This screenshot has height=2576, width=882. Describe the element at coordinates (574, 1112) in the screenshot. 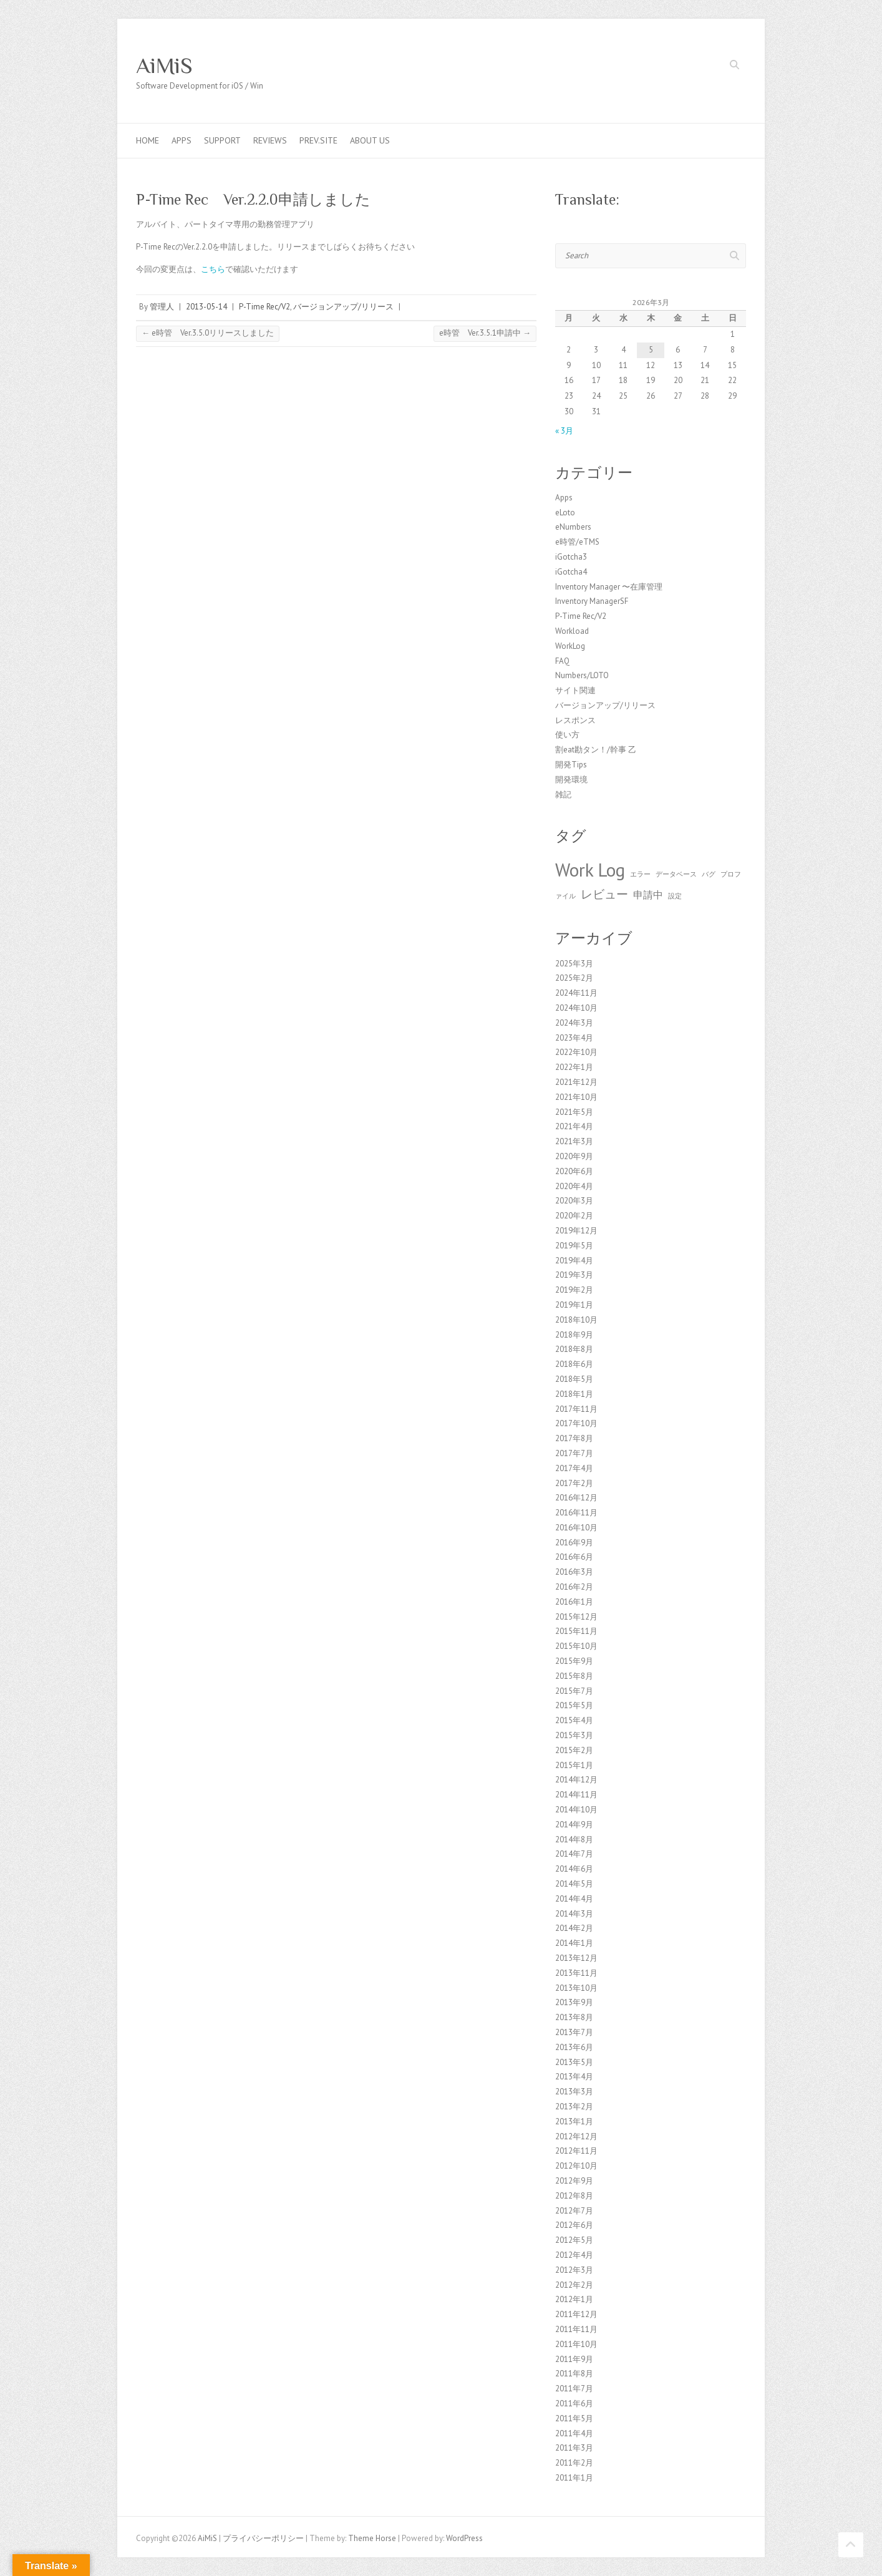

I see `2021年5月` at that location.